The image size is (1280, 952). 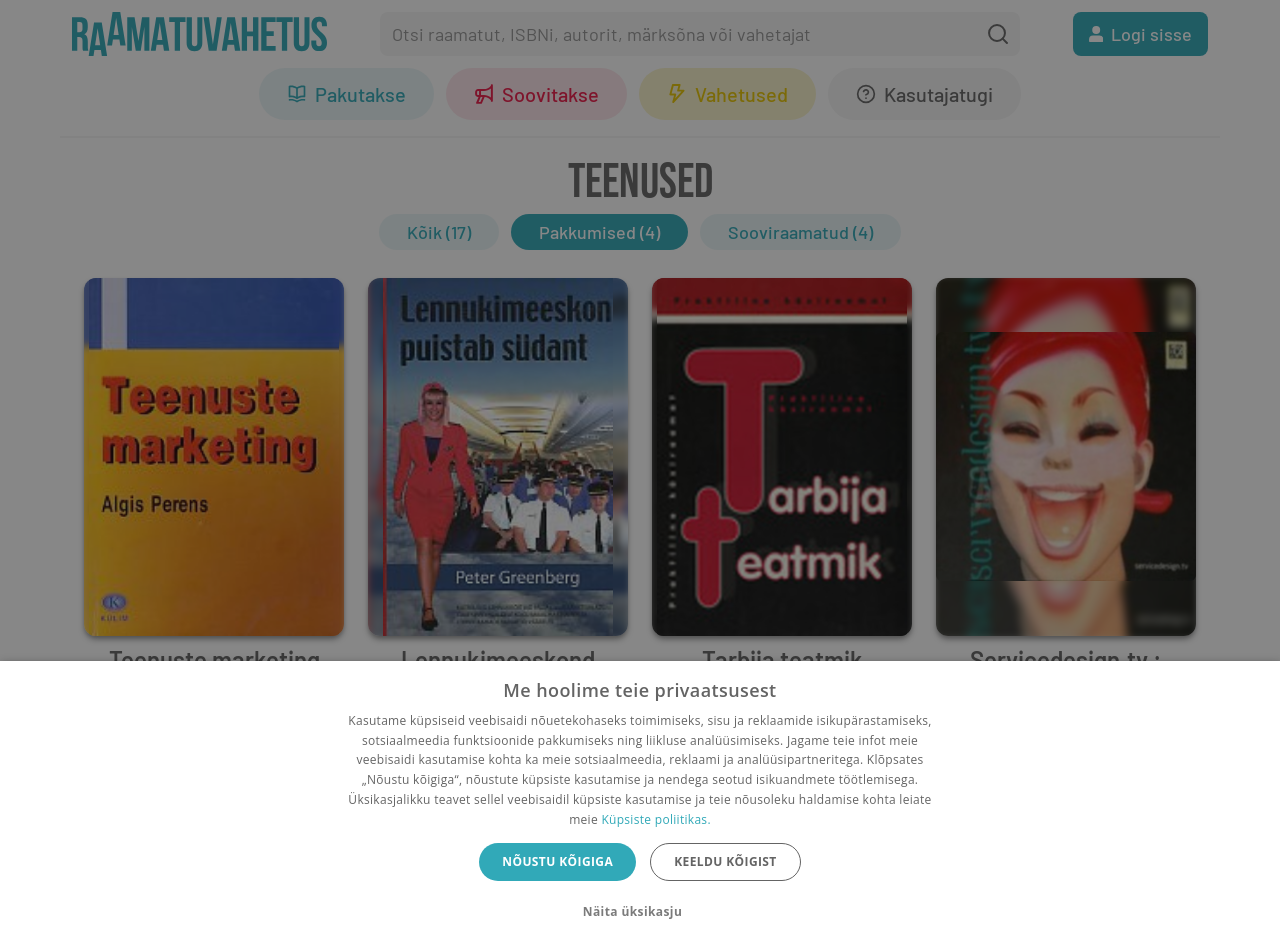 What do you see at coordinates (640, 912) in the screenshot?
I see `[button]` at bounding box center [640, 912].